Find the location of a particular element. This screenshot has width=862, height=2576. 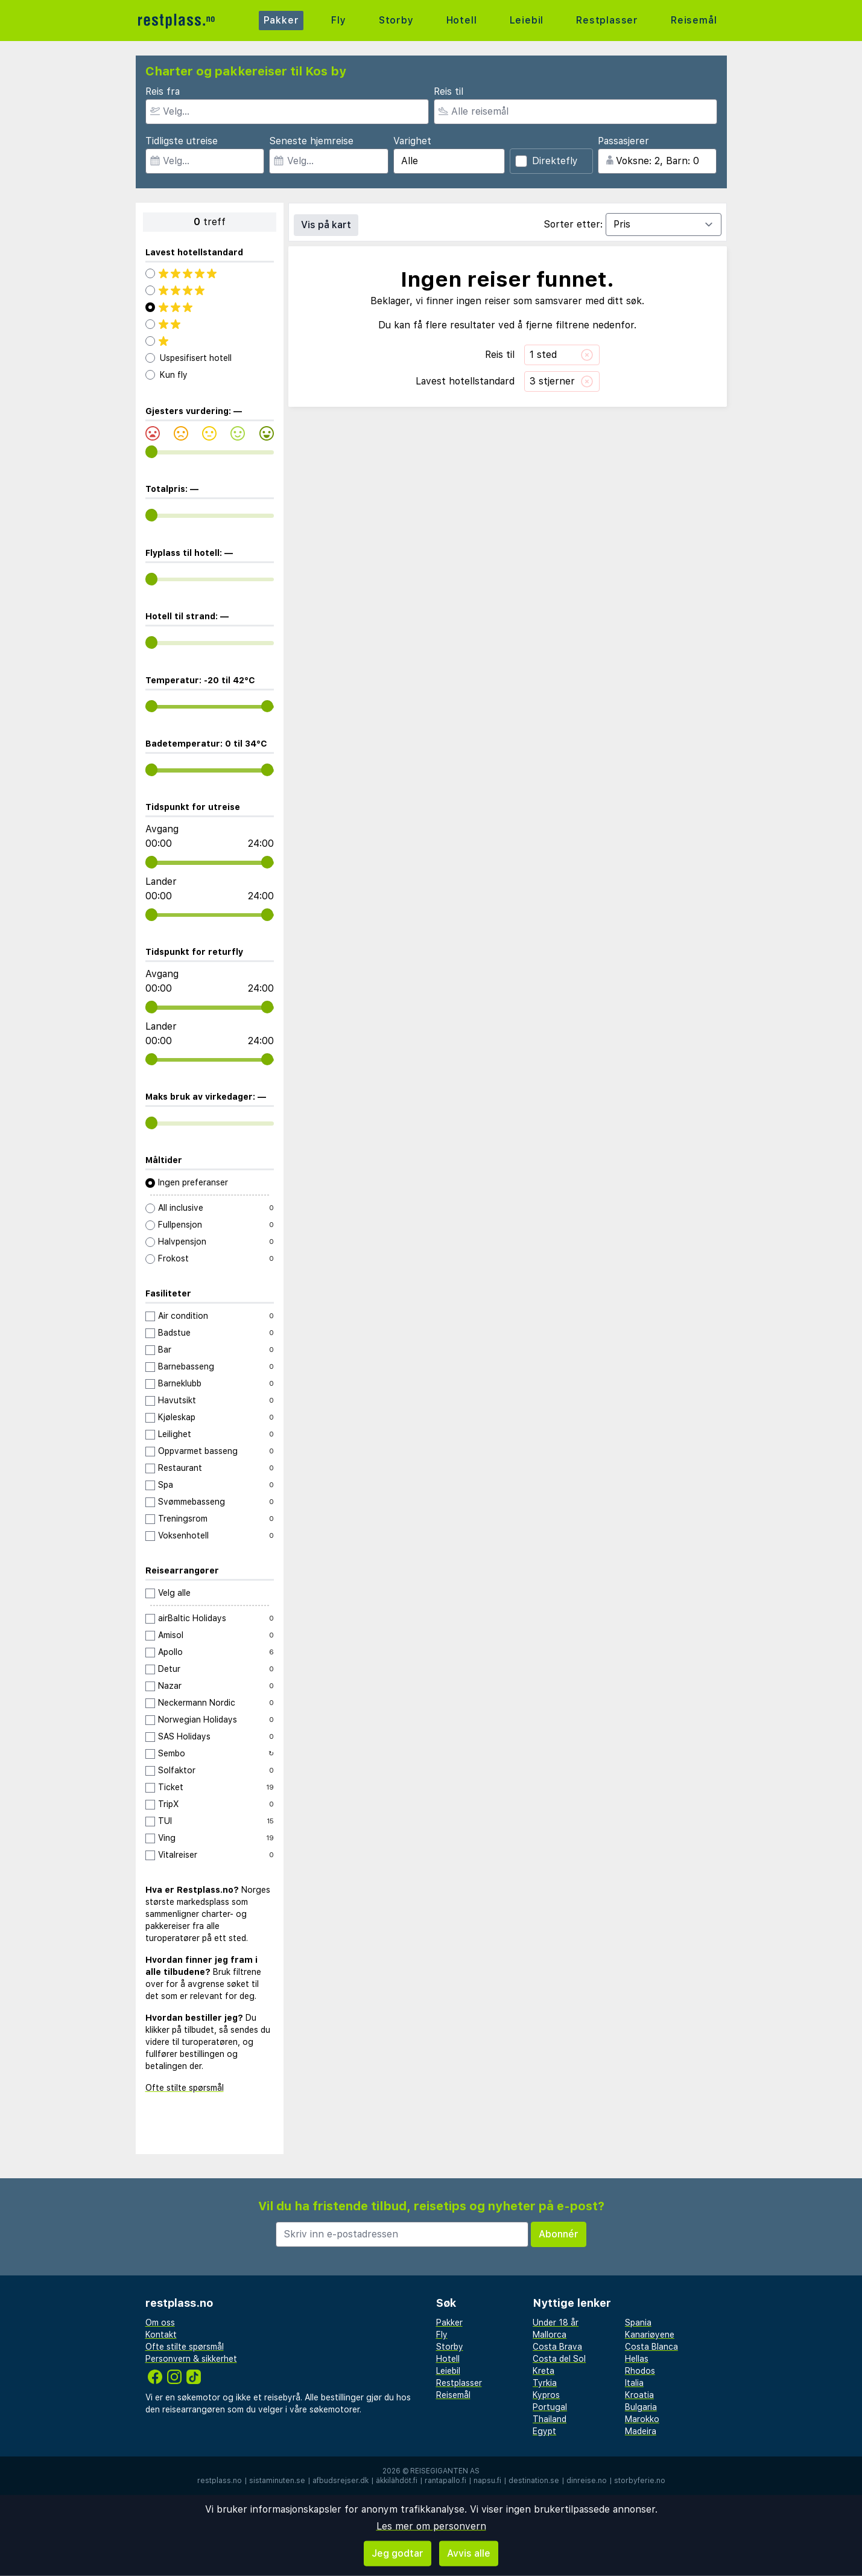

Rhodos is located at coordinates (640, 2371).